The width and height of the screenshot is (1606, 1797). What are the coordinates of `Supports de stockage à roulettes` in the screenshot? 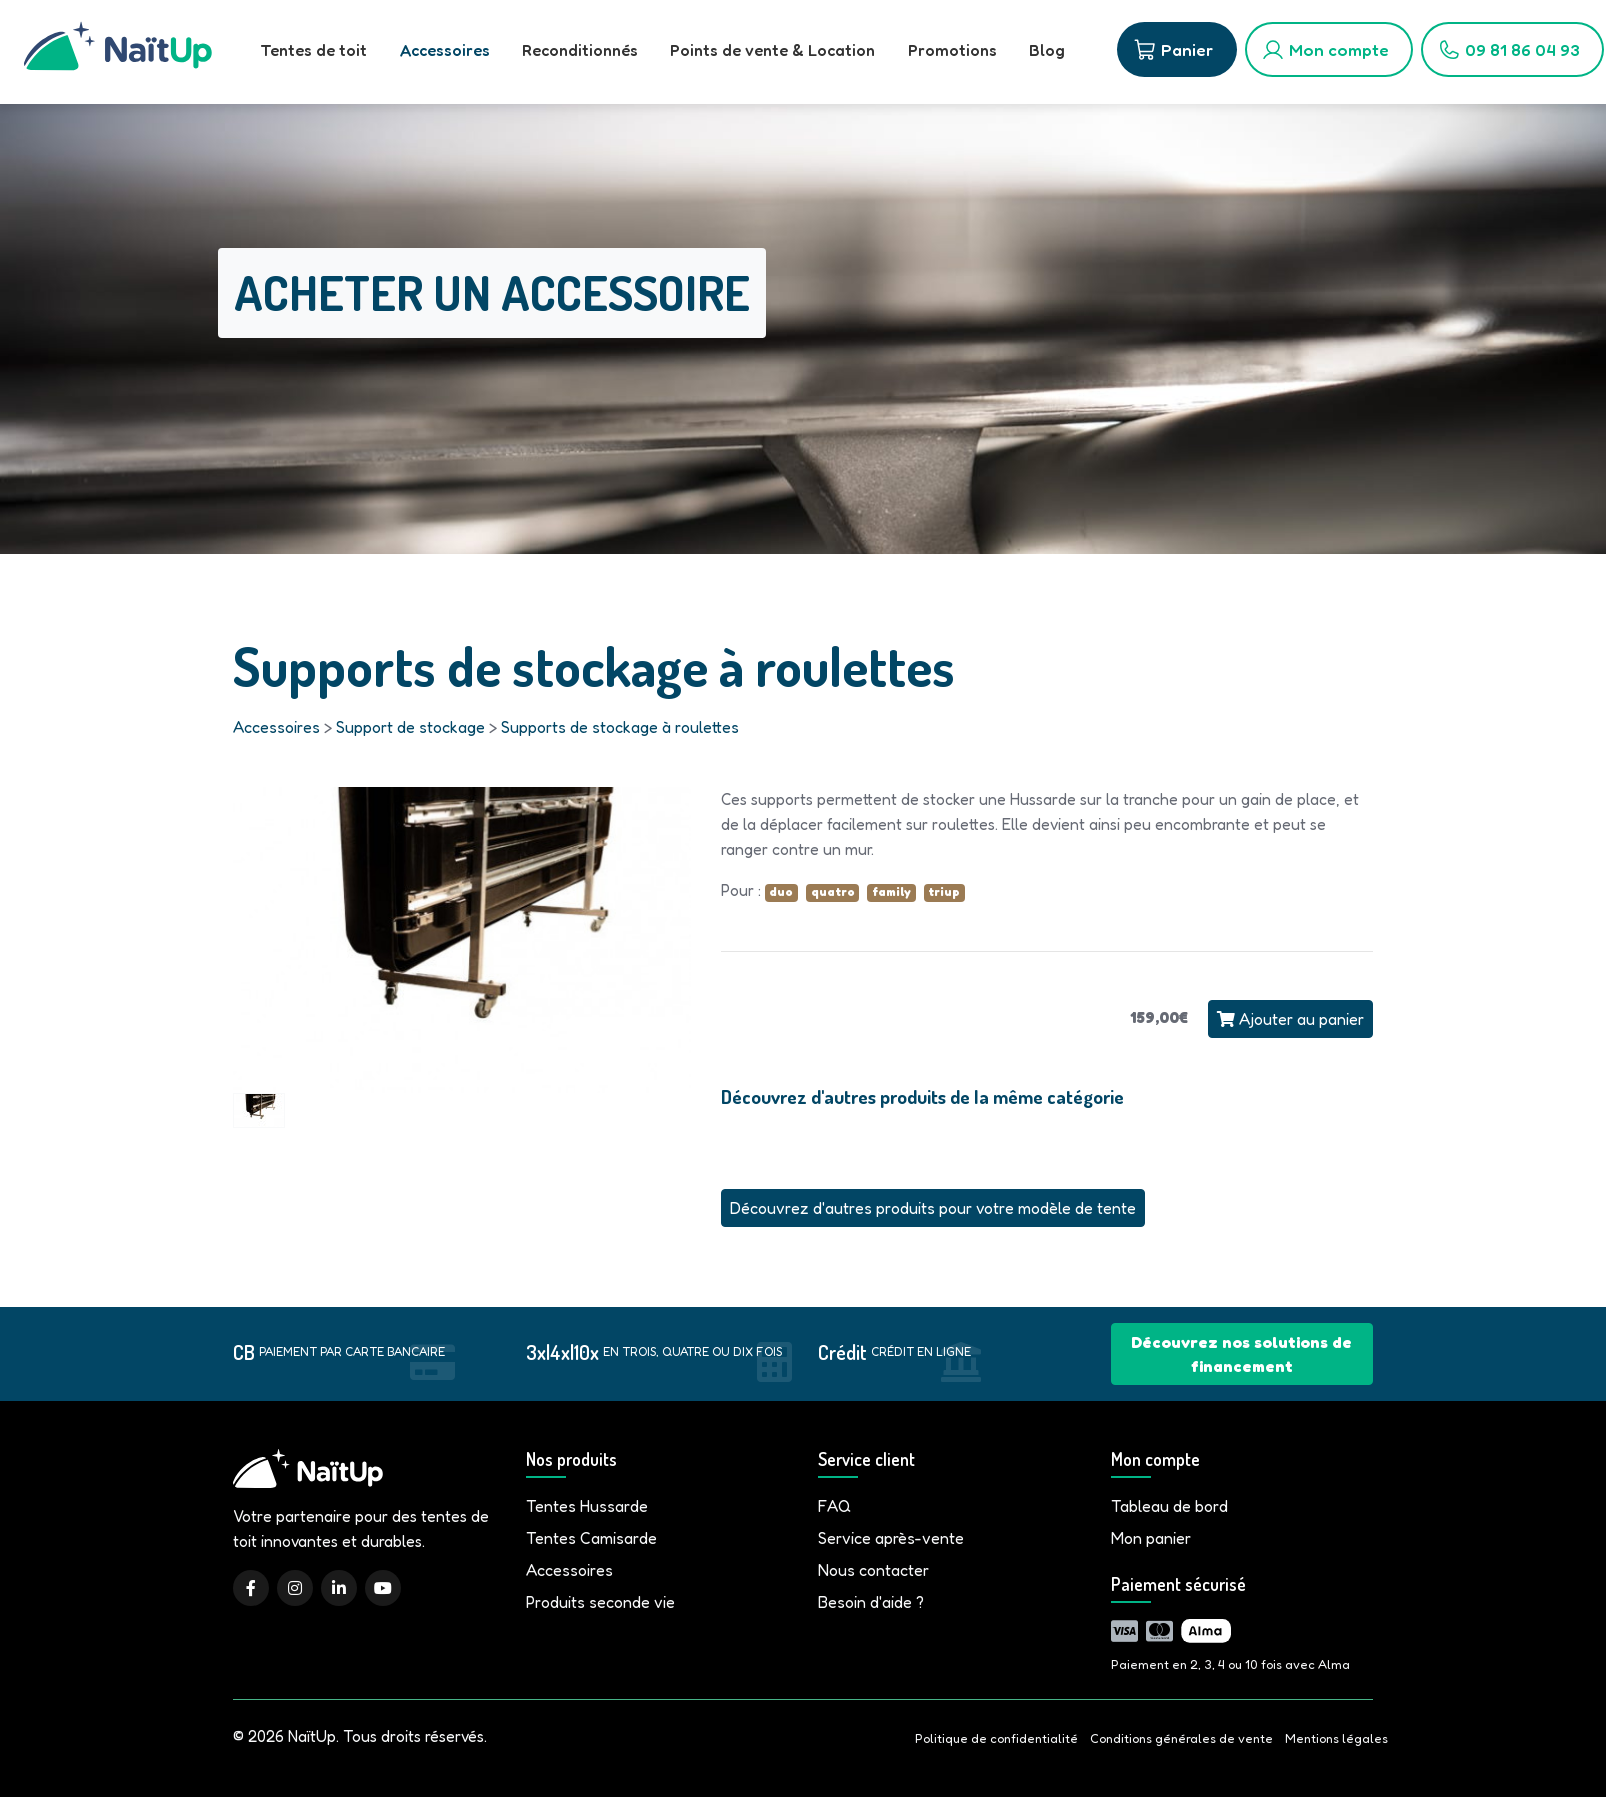 It's located at (620, 727).